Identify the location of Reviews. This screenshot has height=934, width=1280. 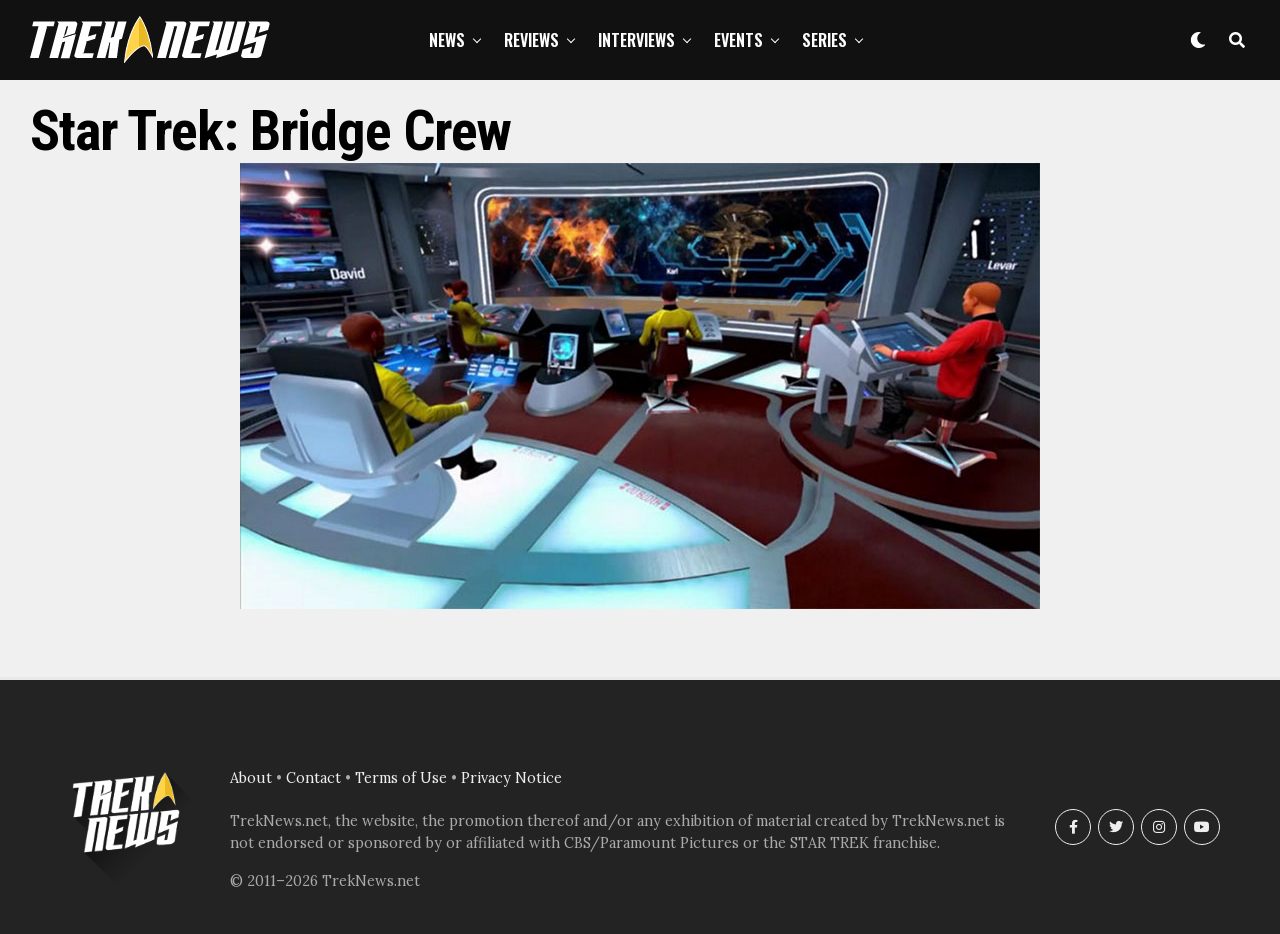
(531, 40).